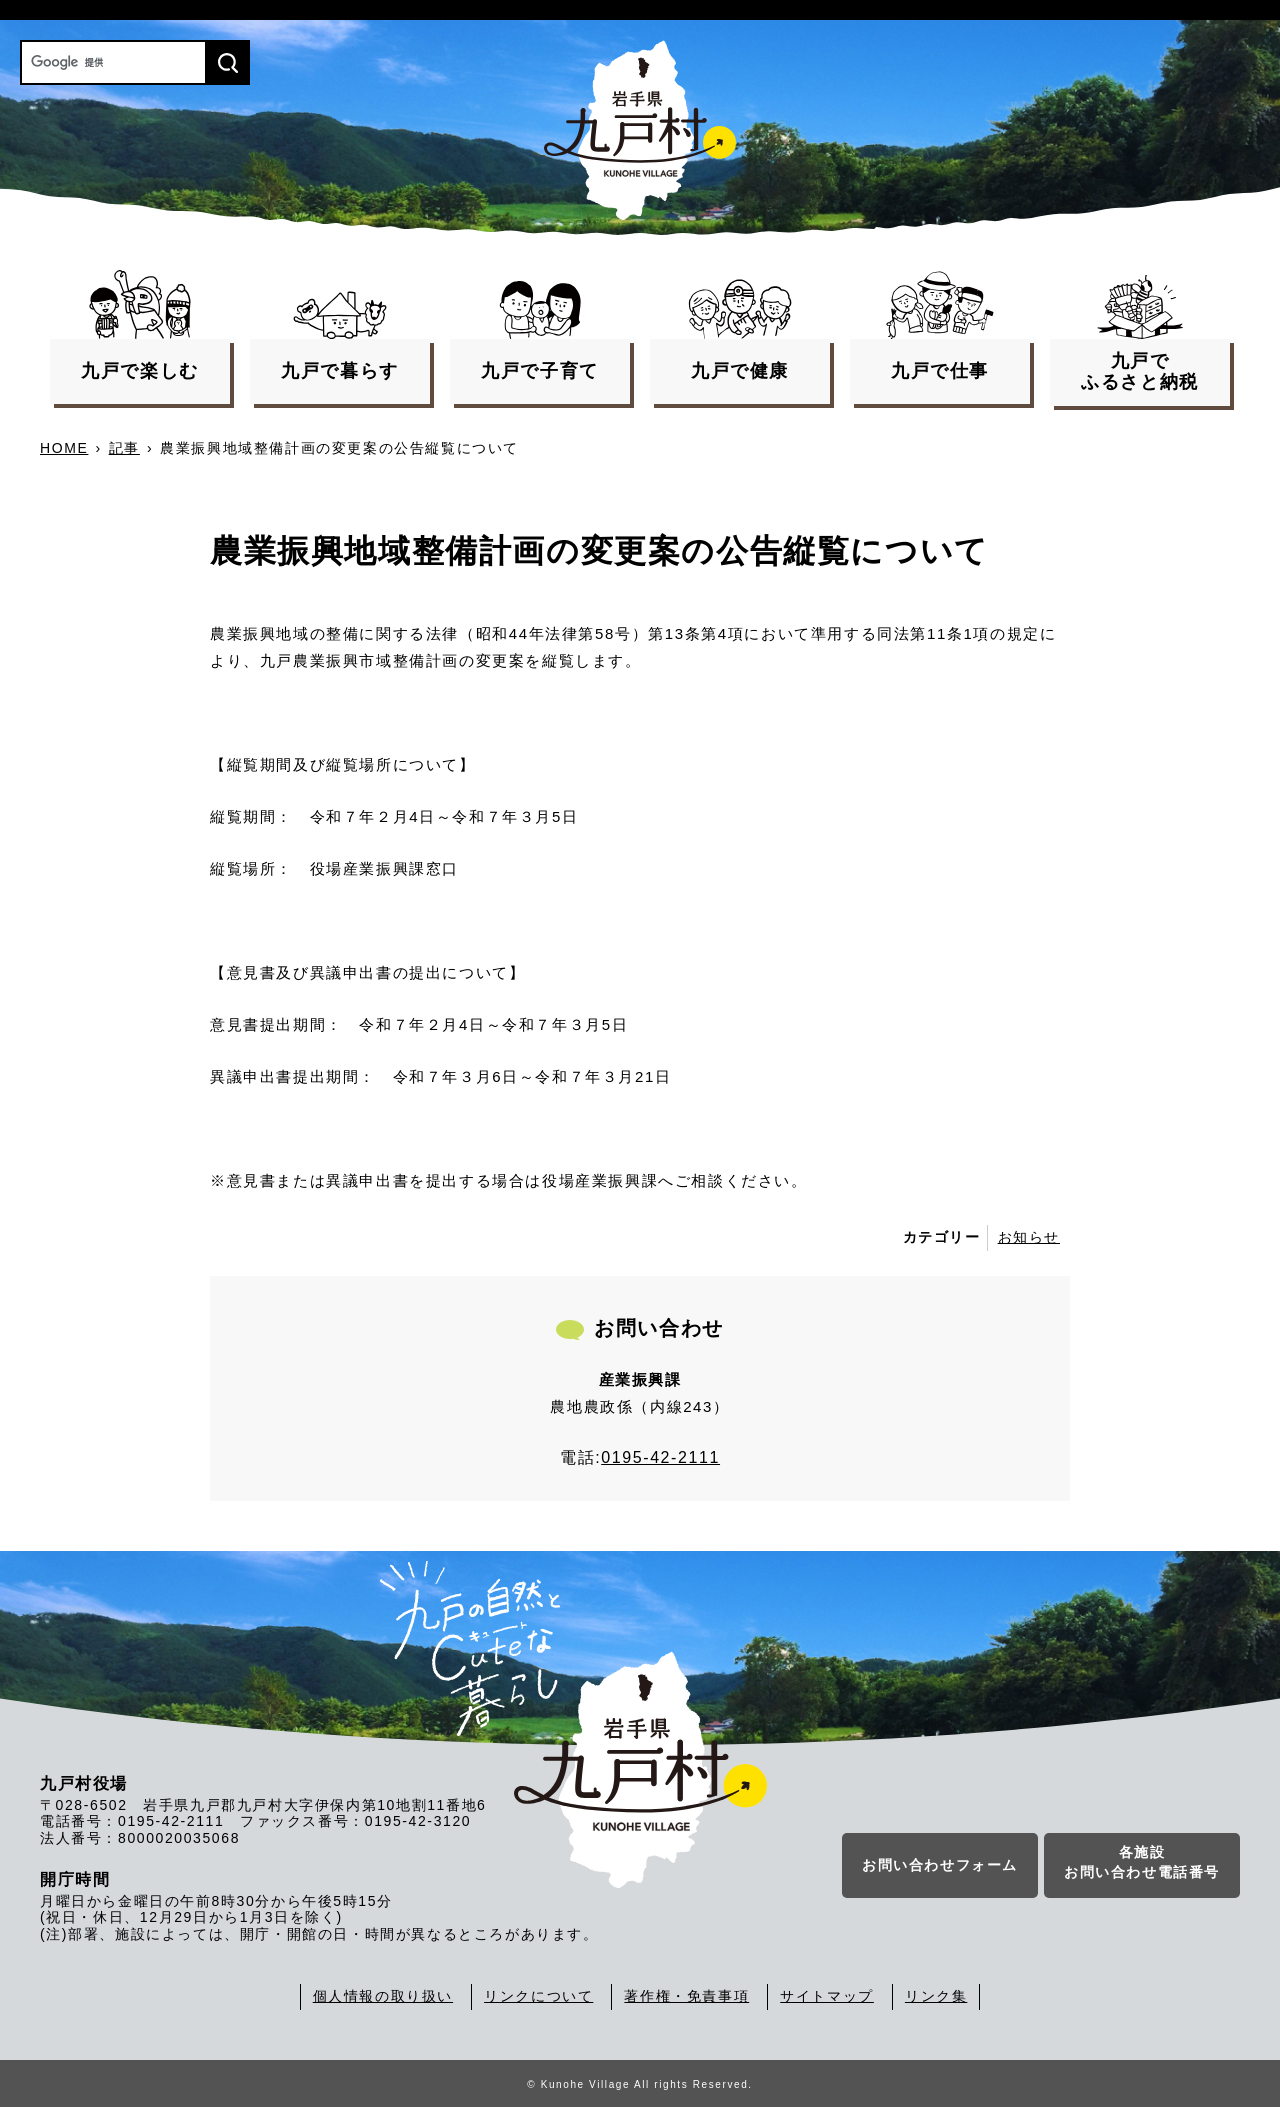  Describe the element at coordinates (64, 448) in the screenshot. I see `HOME` at that location.